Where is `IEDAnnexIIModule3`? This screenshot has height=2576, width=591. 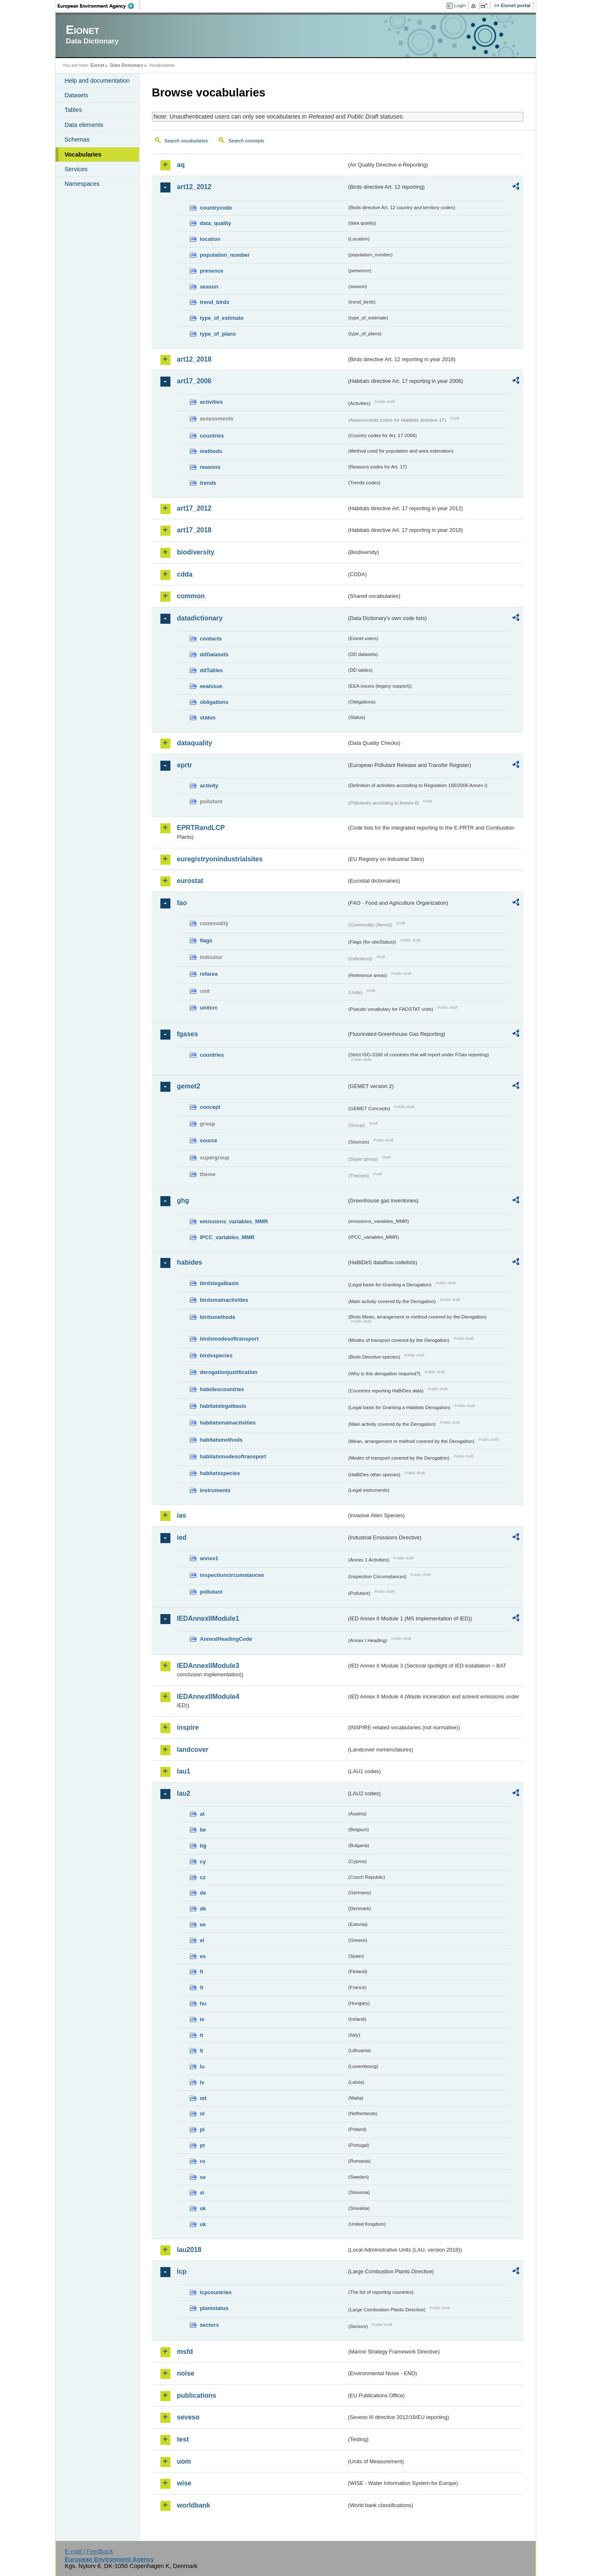
IEDAnnexIIModule3 is located at coordinates (208, 1665).